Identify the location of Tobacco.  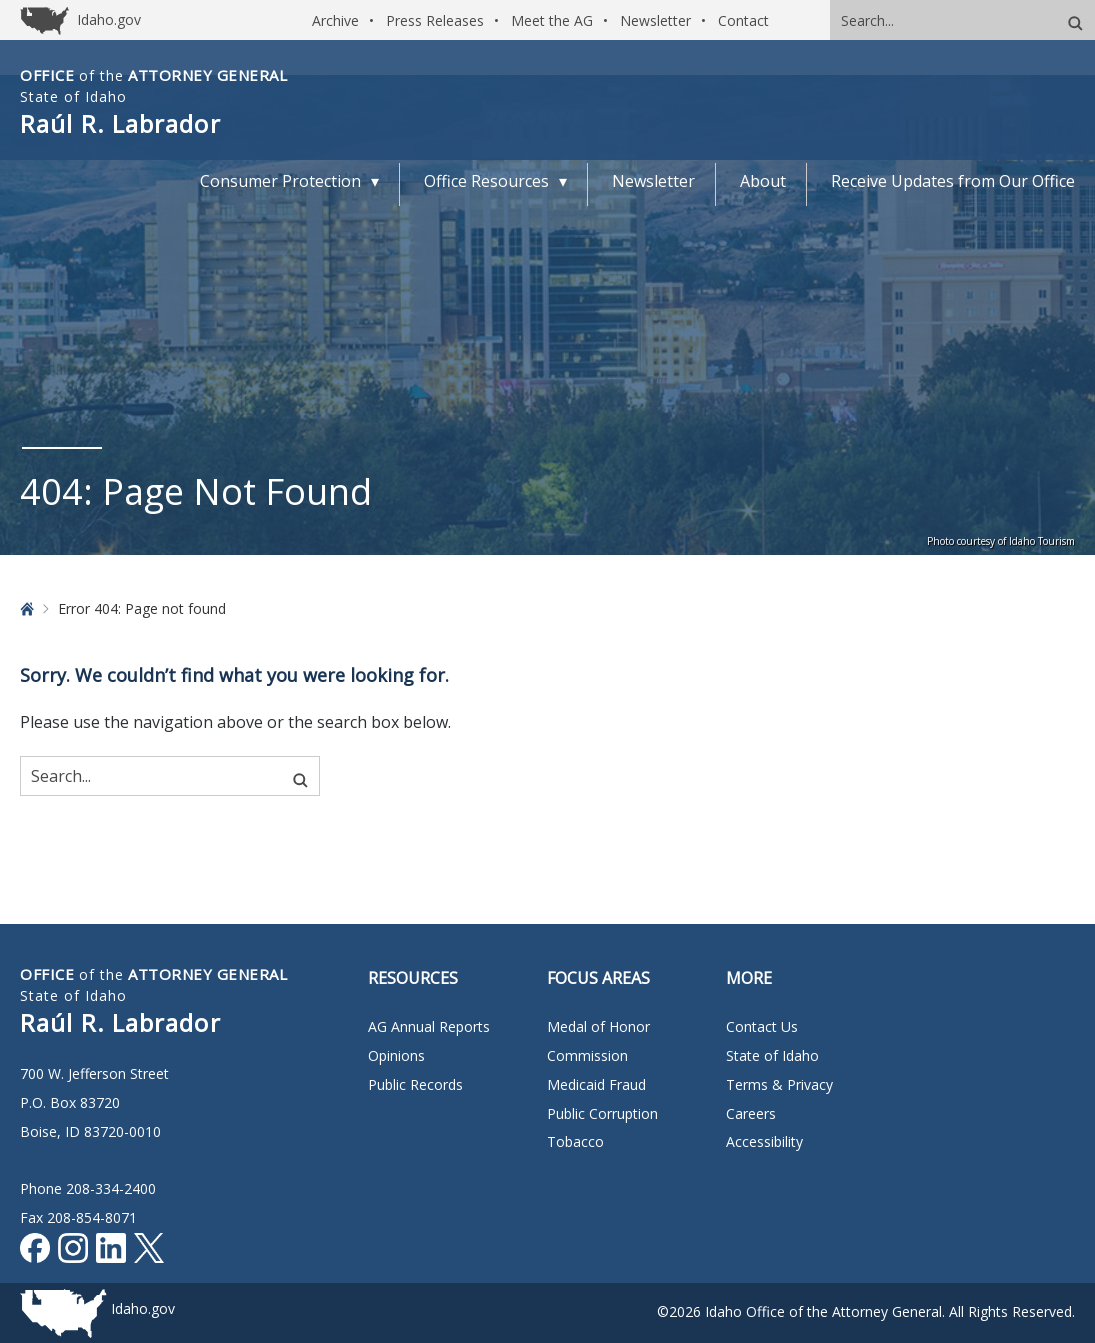
(575, 1141).